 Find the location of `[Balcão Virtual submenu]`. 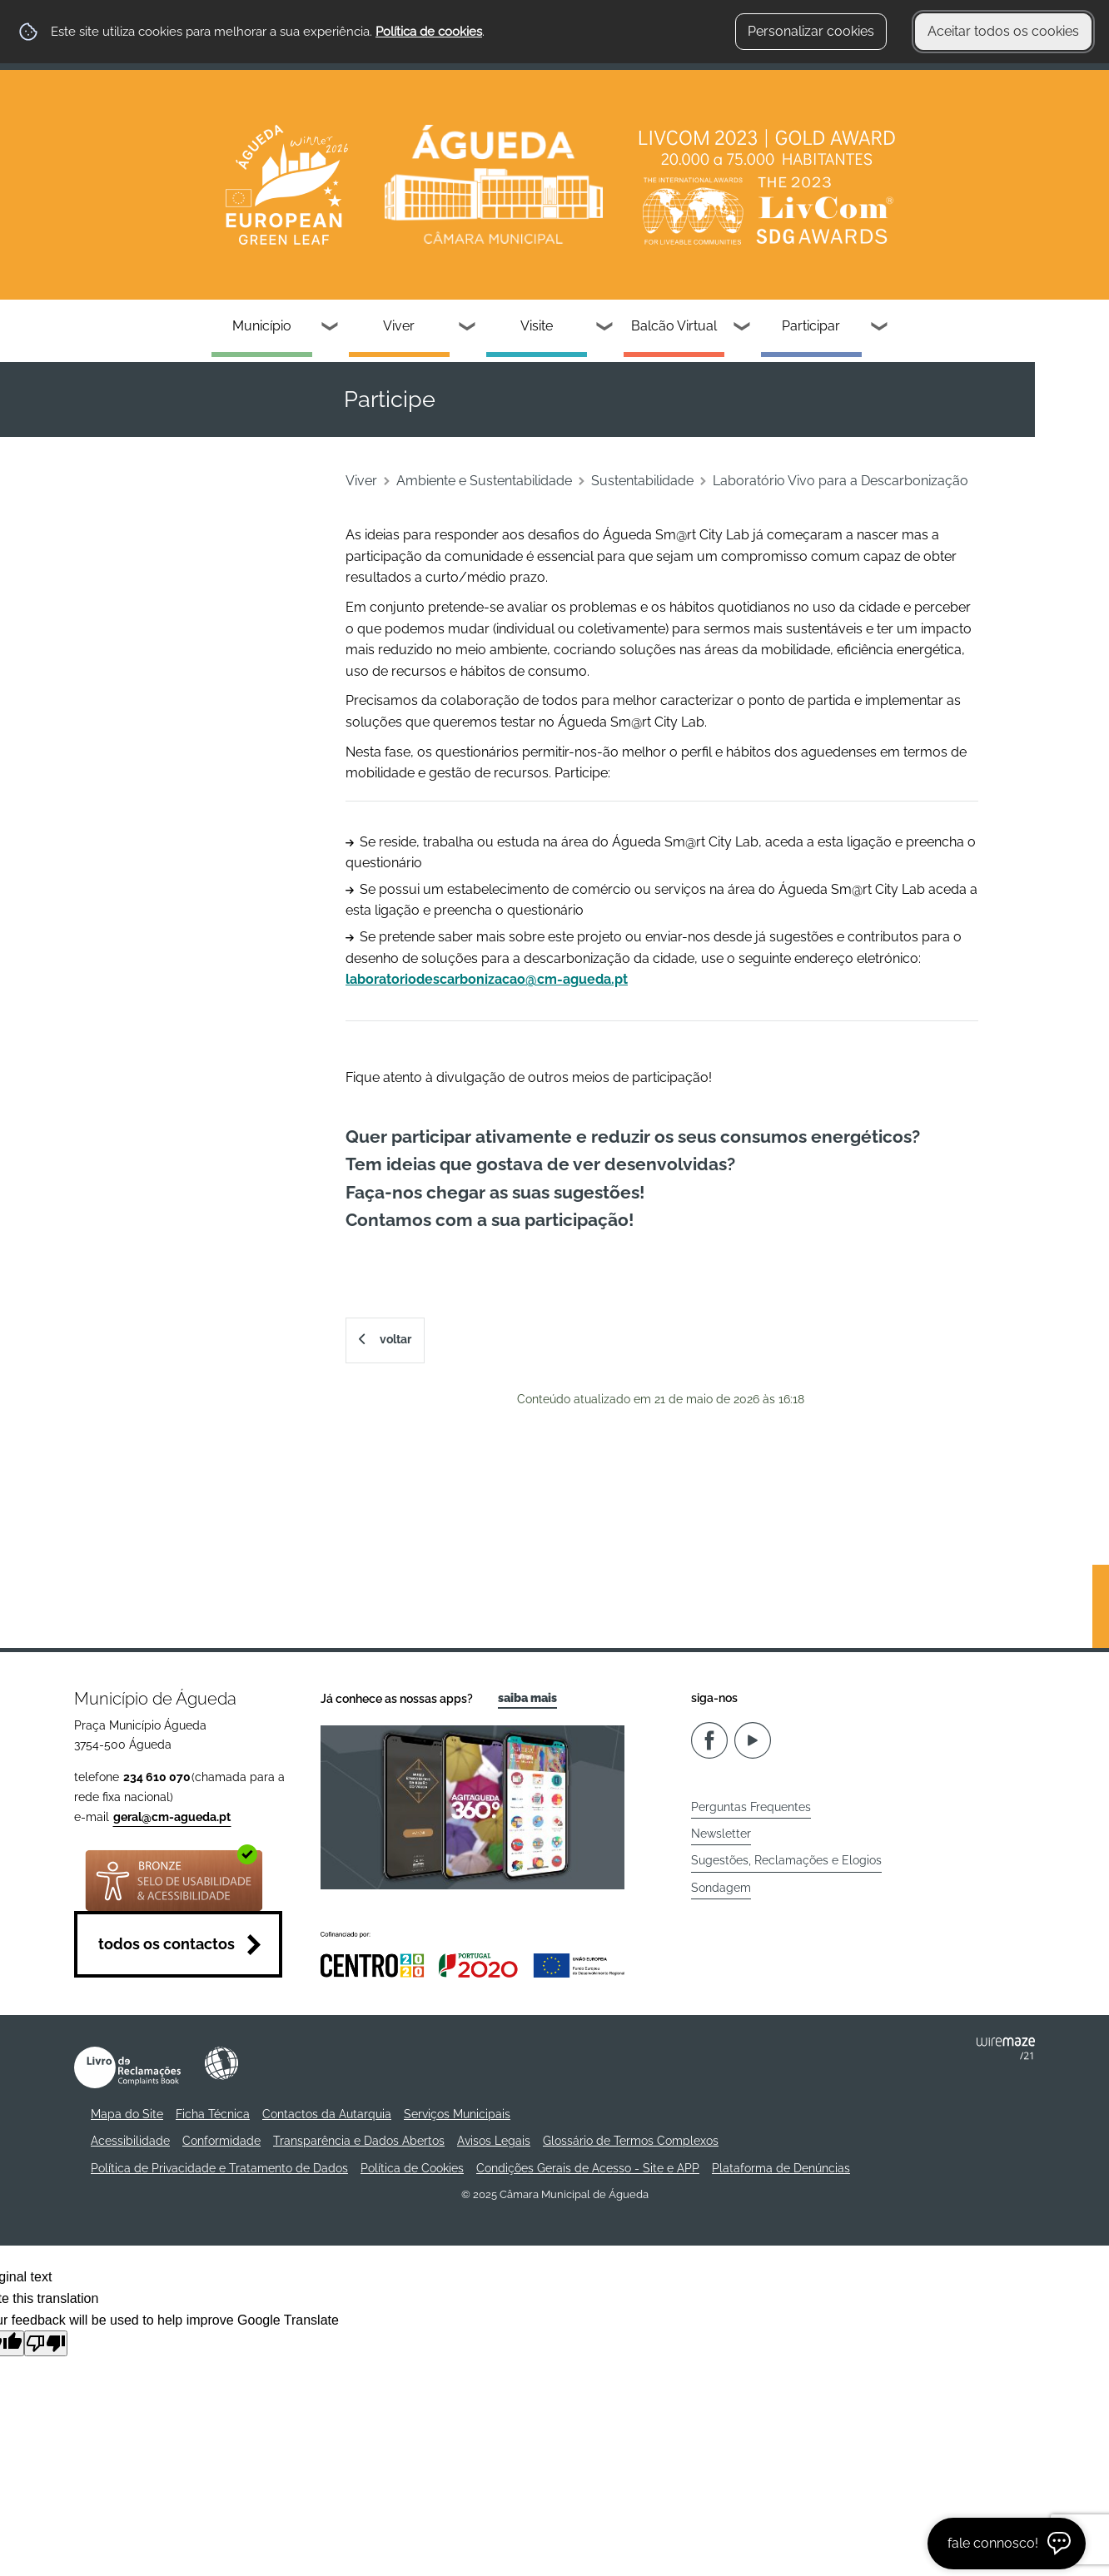

[Balcão Virtual submenu] is located at coordinates (742, 328).